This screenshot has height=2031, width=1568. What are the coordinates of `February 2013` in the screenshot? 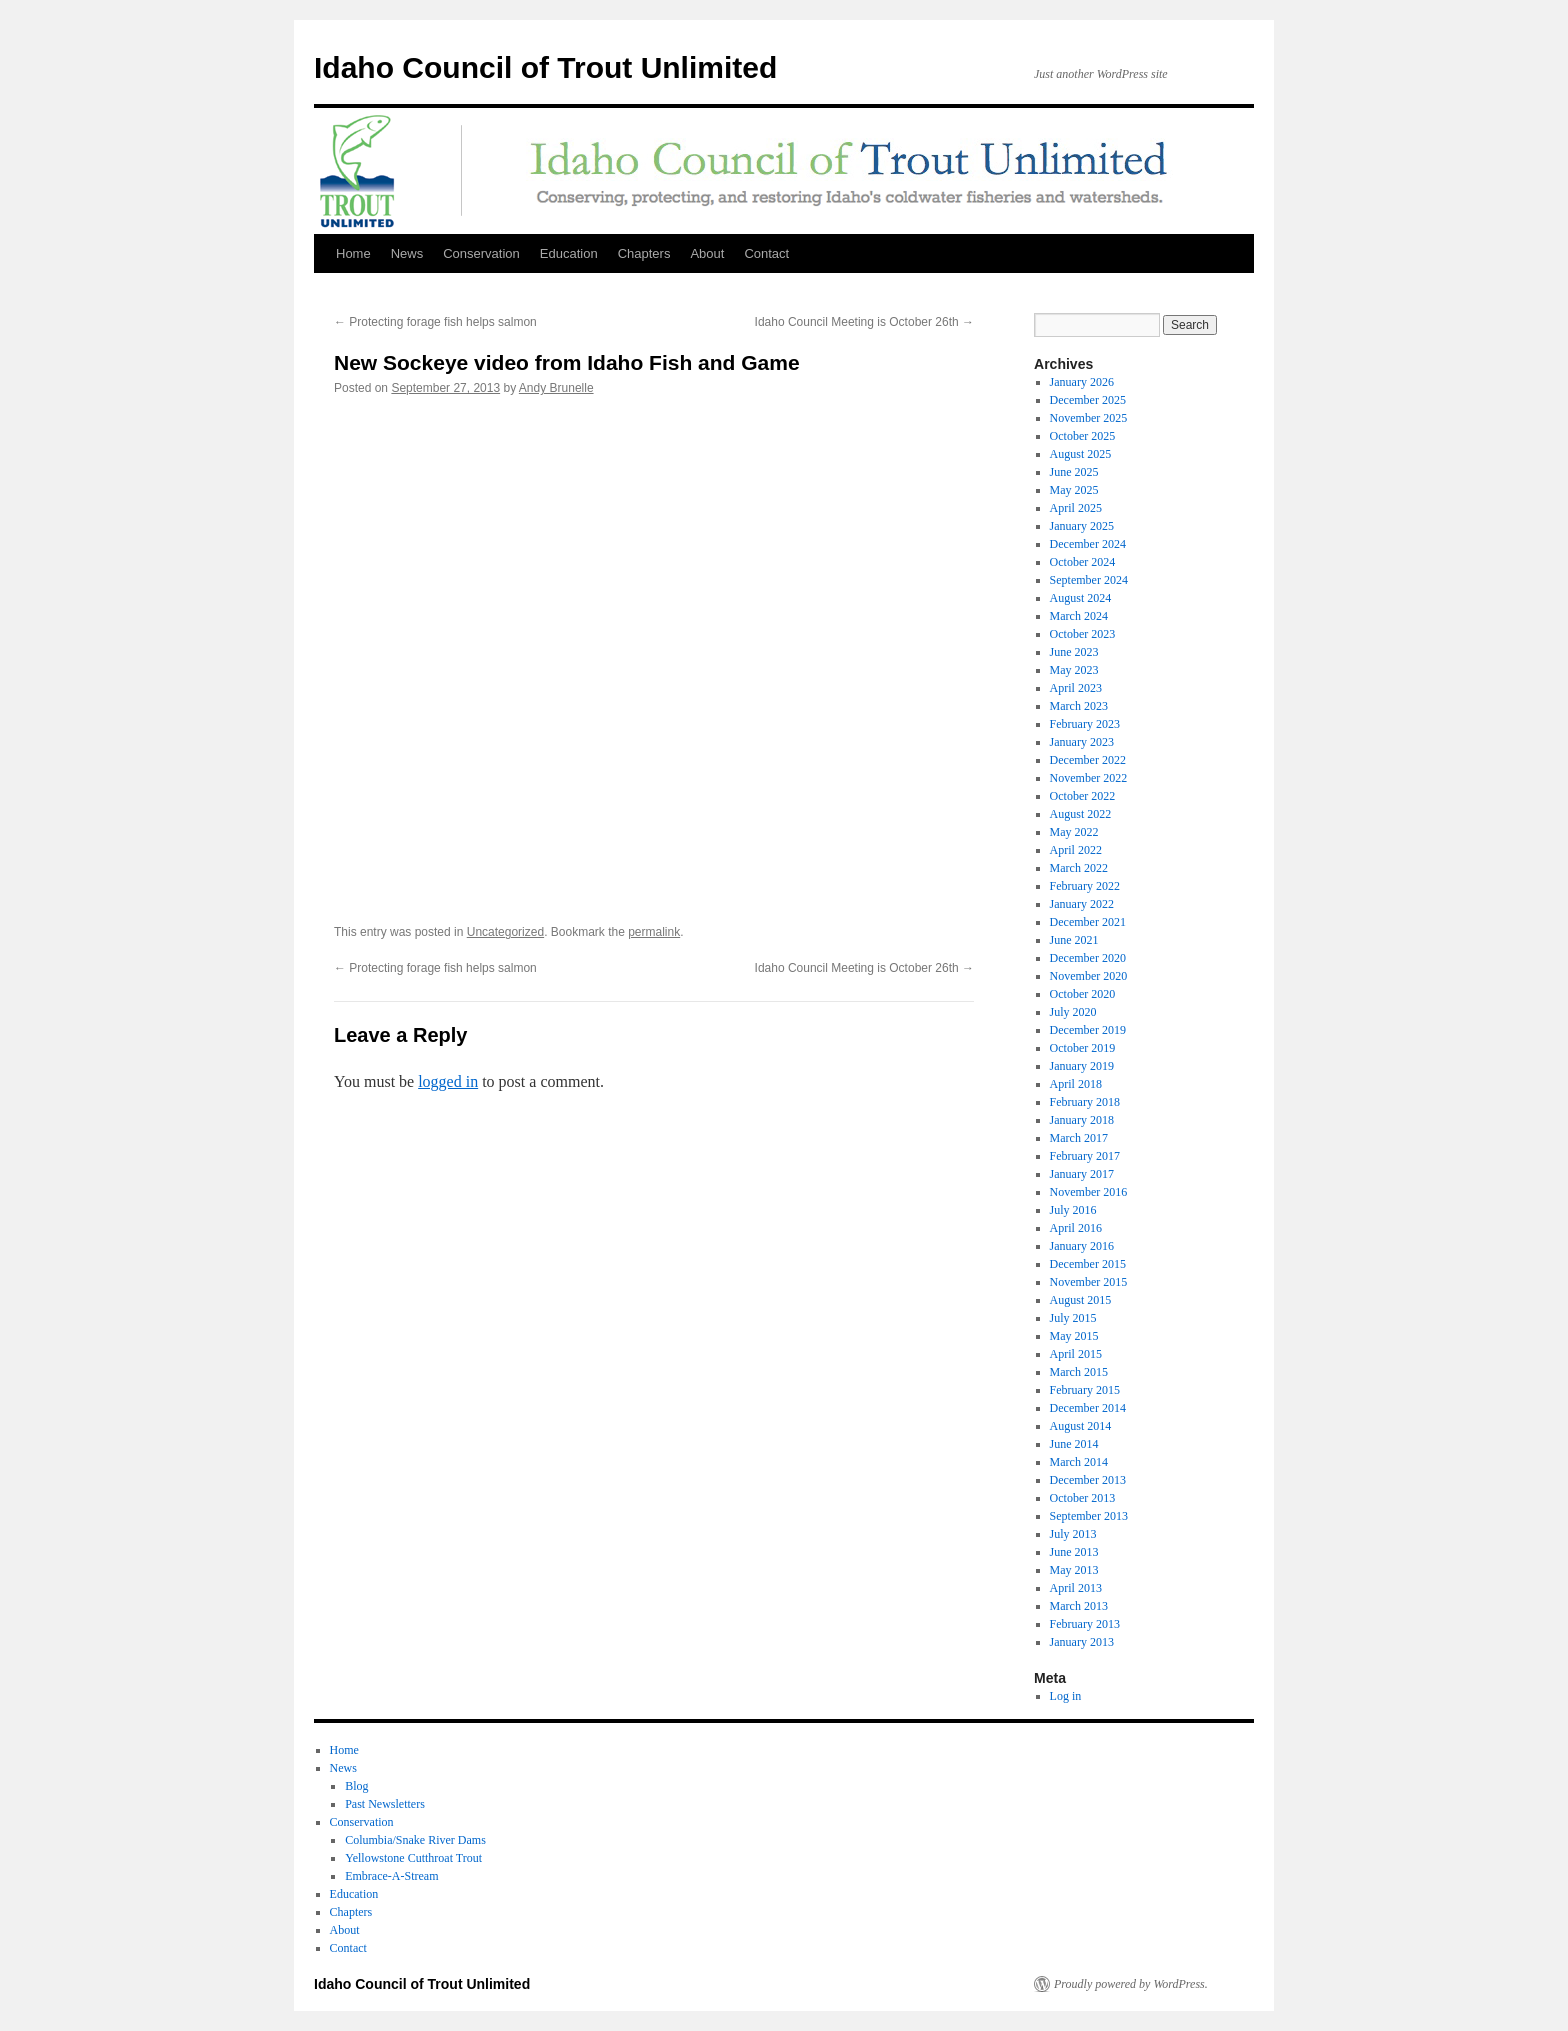 It's located at (1085, 1624).